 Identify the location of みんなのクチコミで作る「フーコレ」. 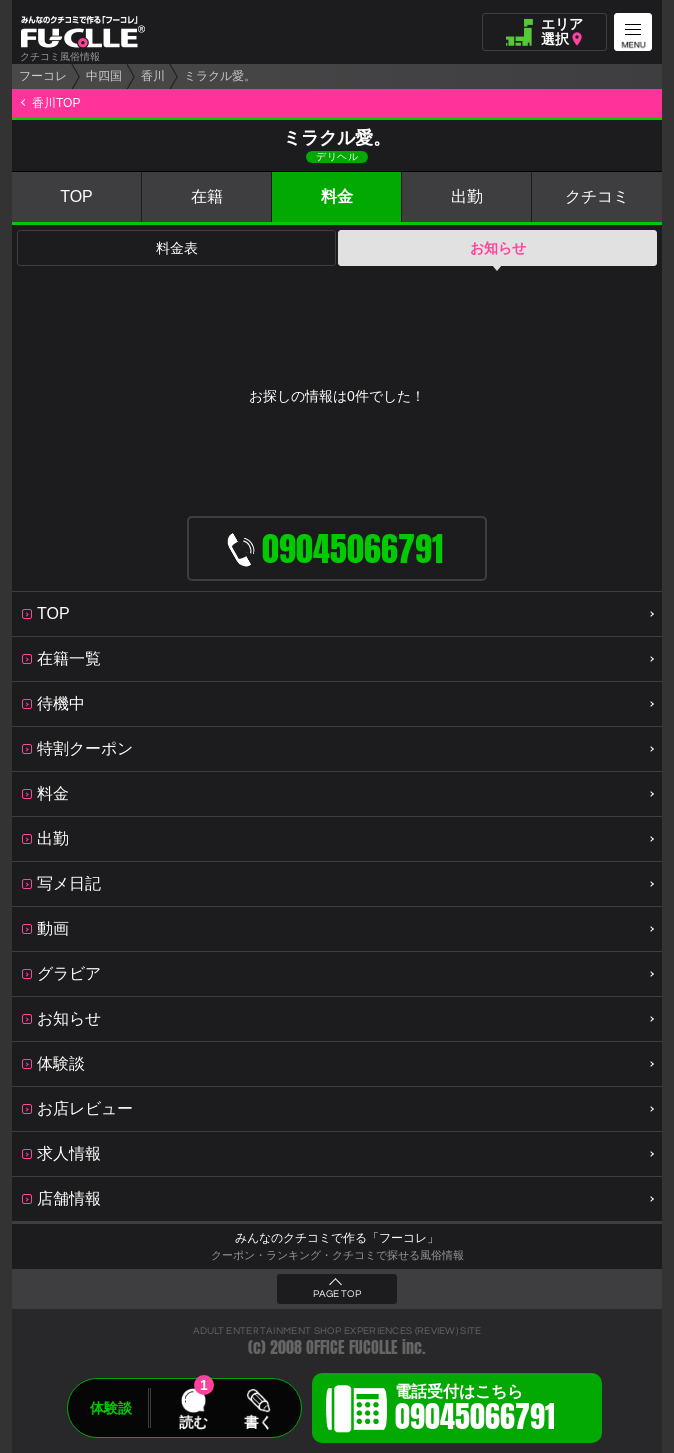
(337, 1238).